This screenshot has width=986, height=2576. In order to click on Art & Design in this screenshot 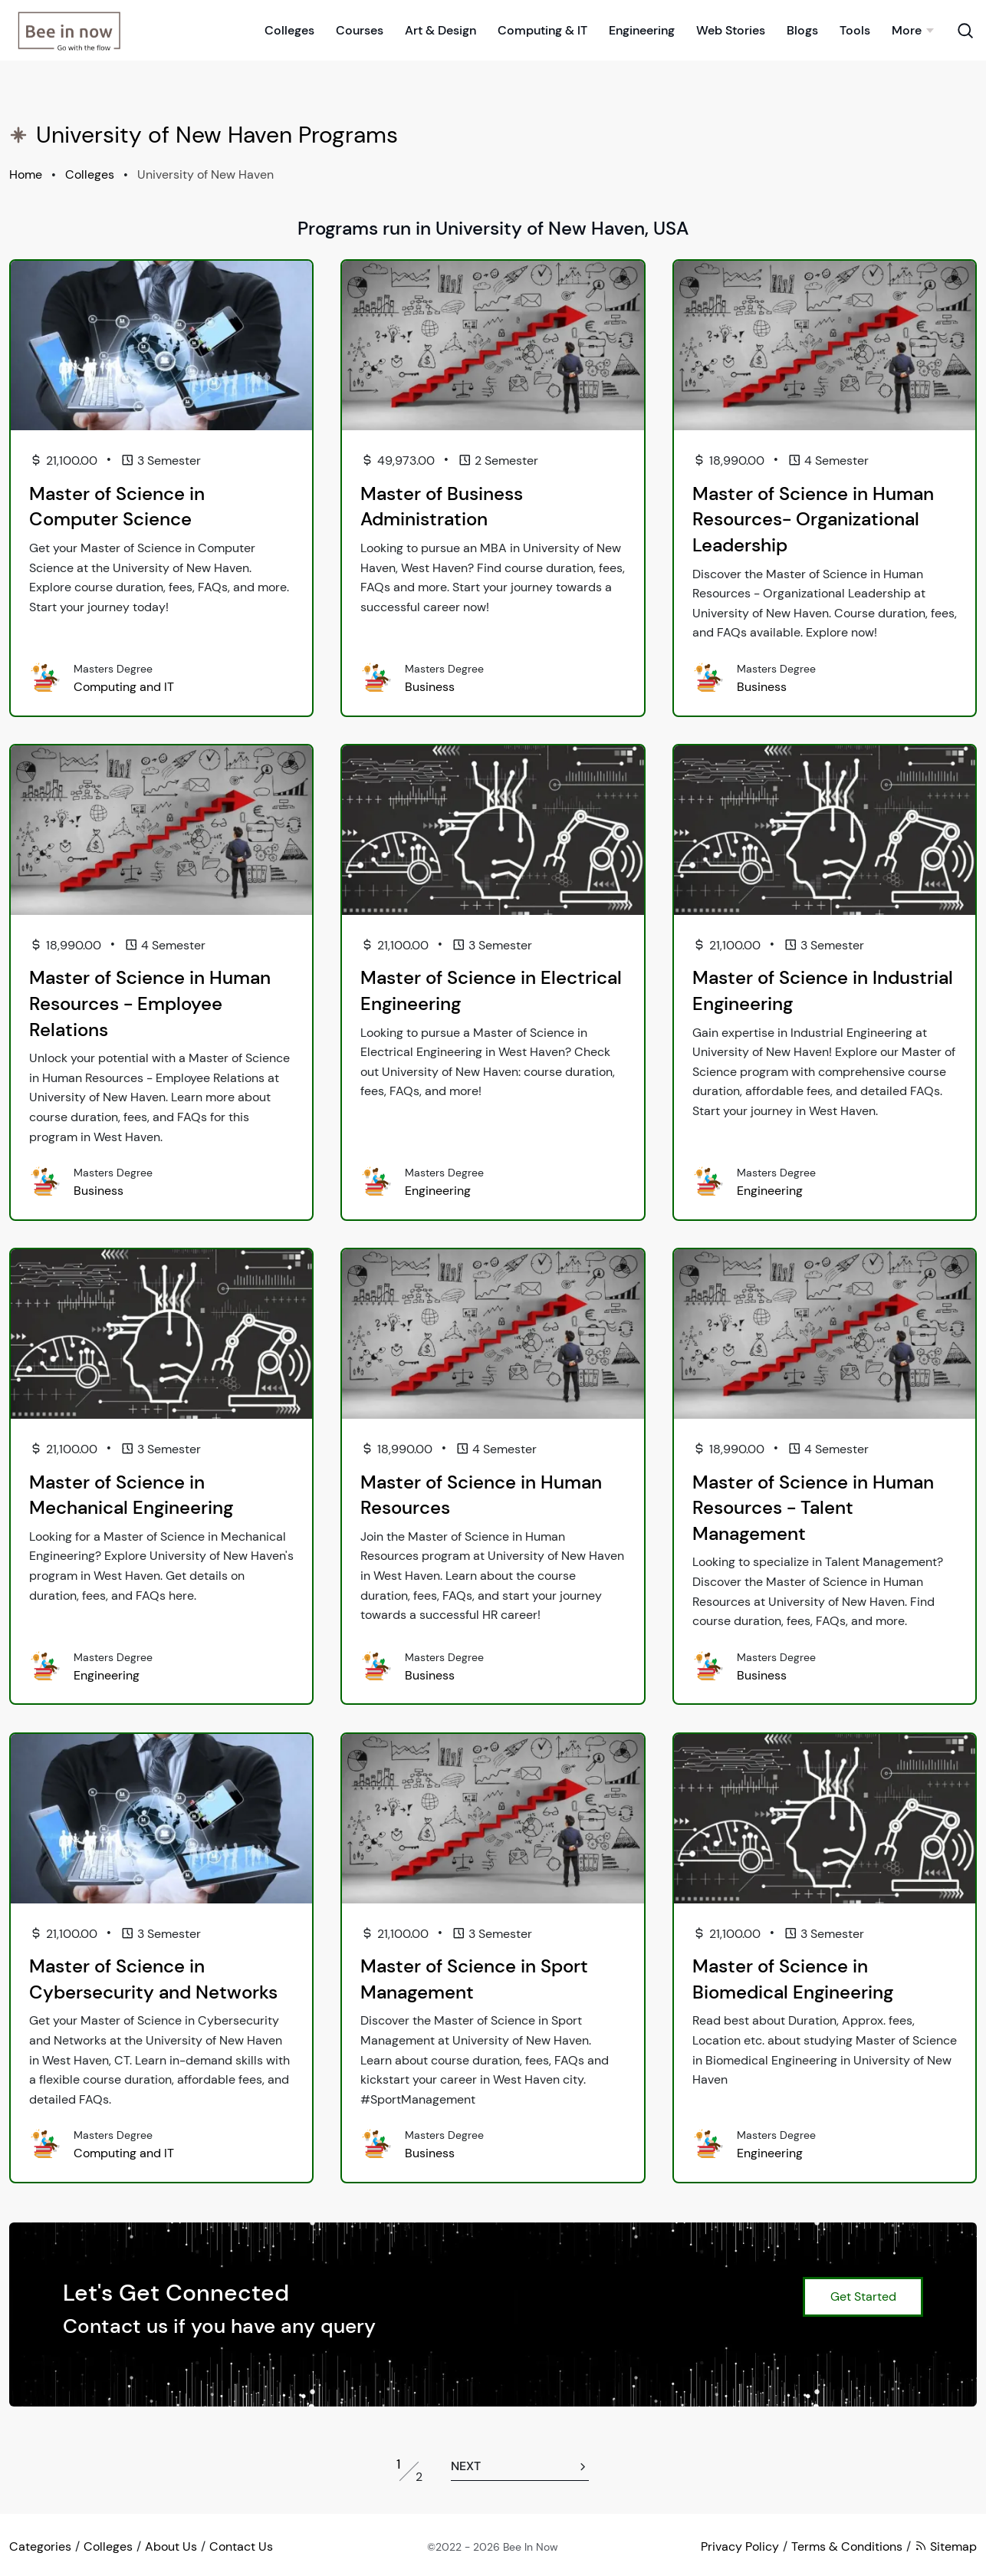, I will do `click(440, 29)`.